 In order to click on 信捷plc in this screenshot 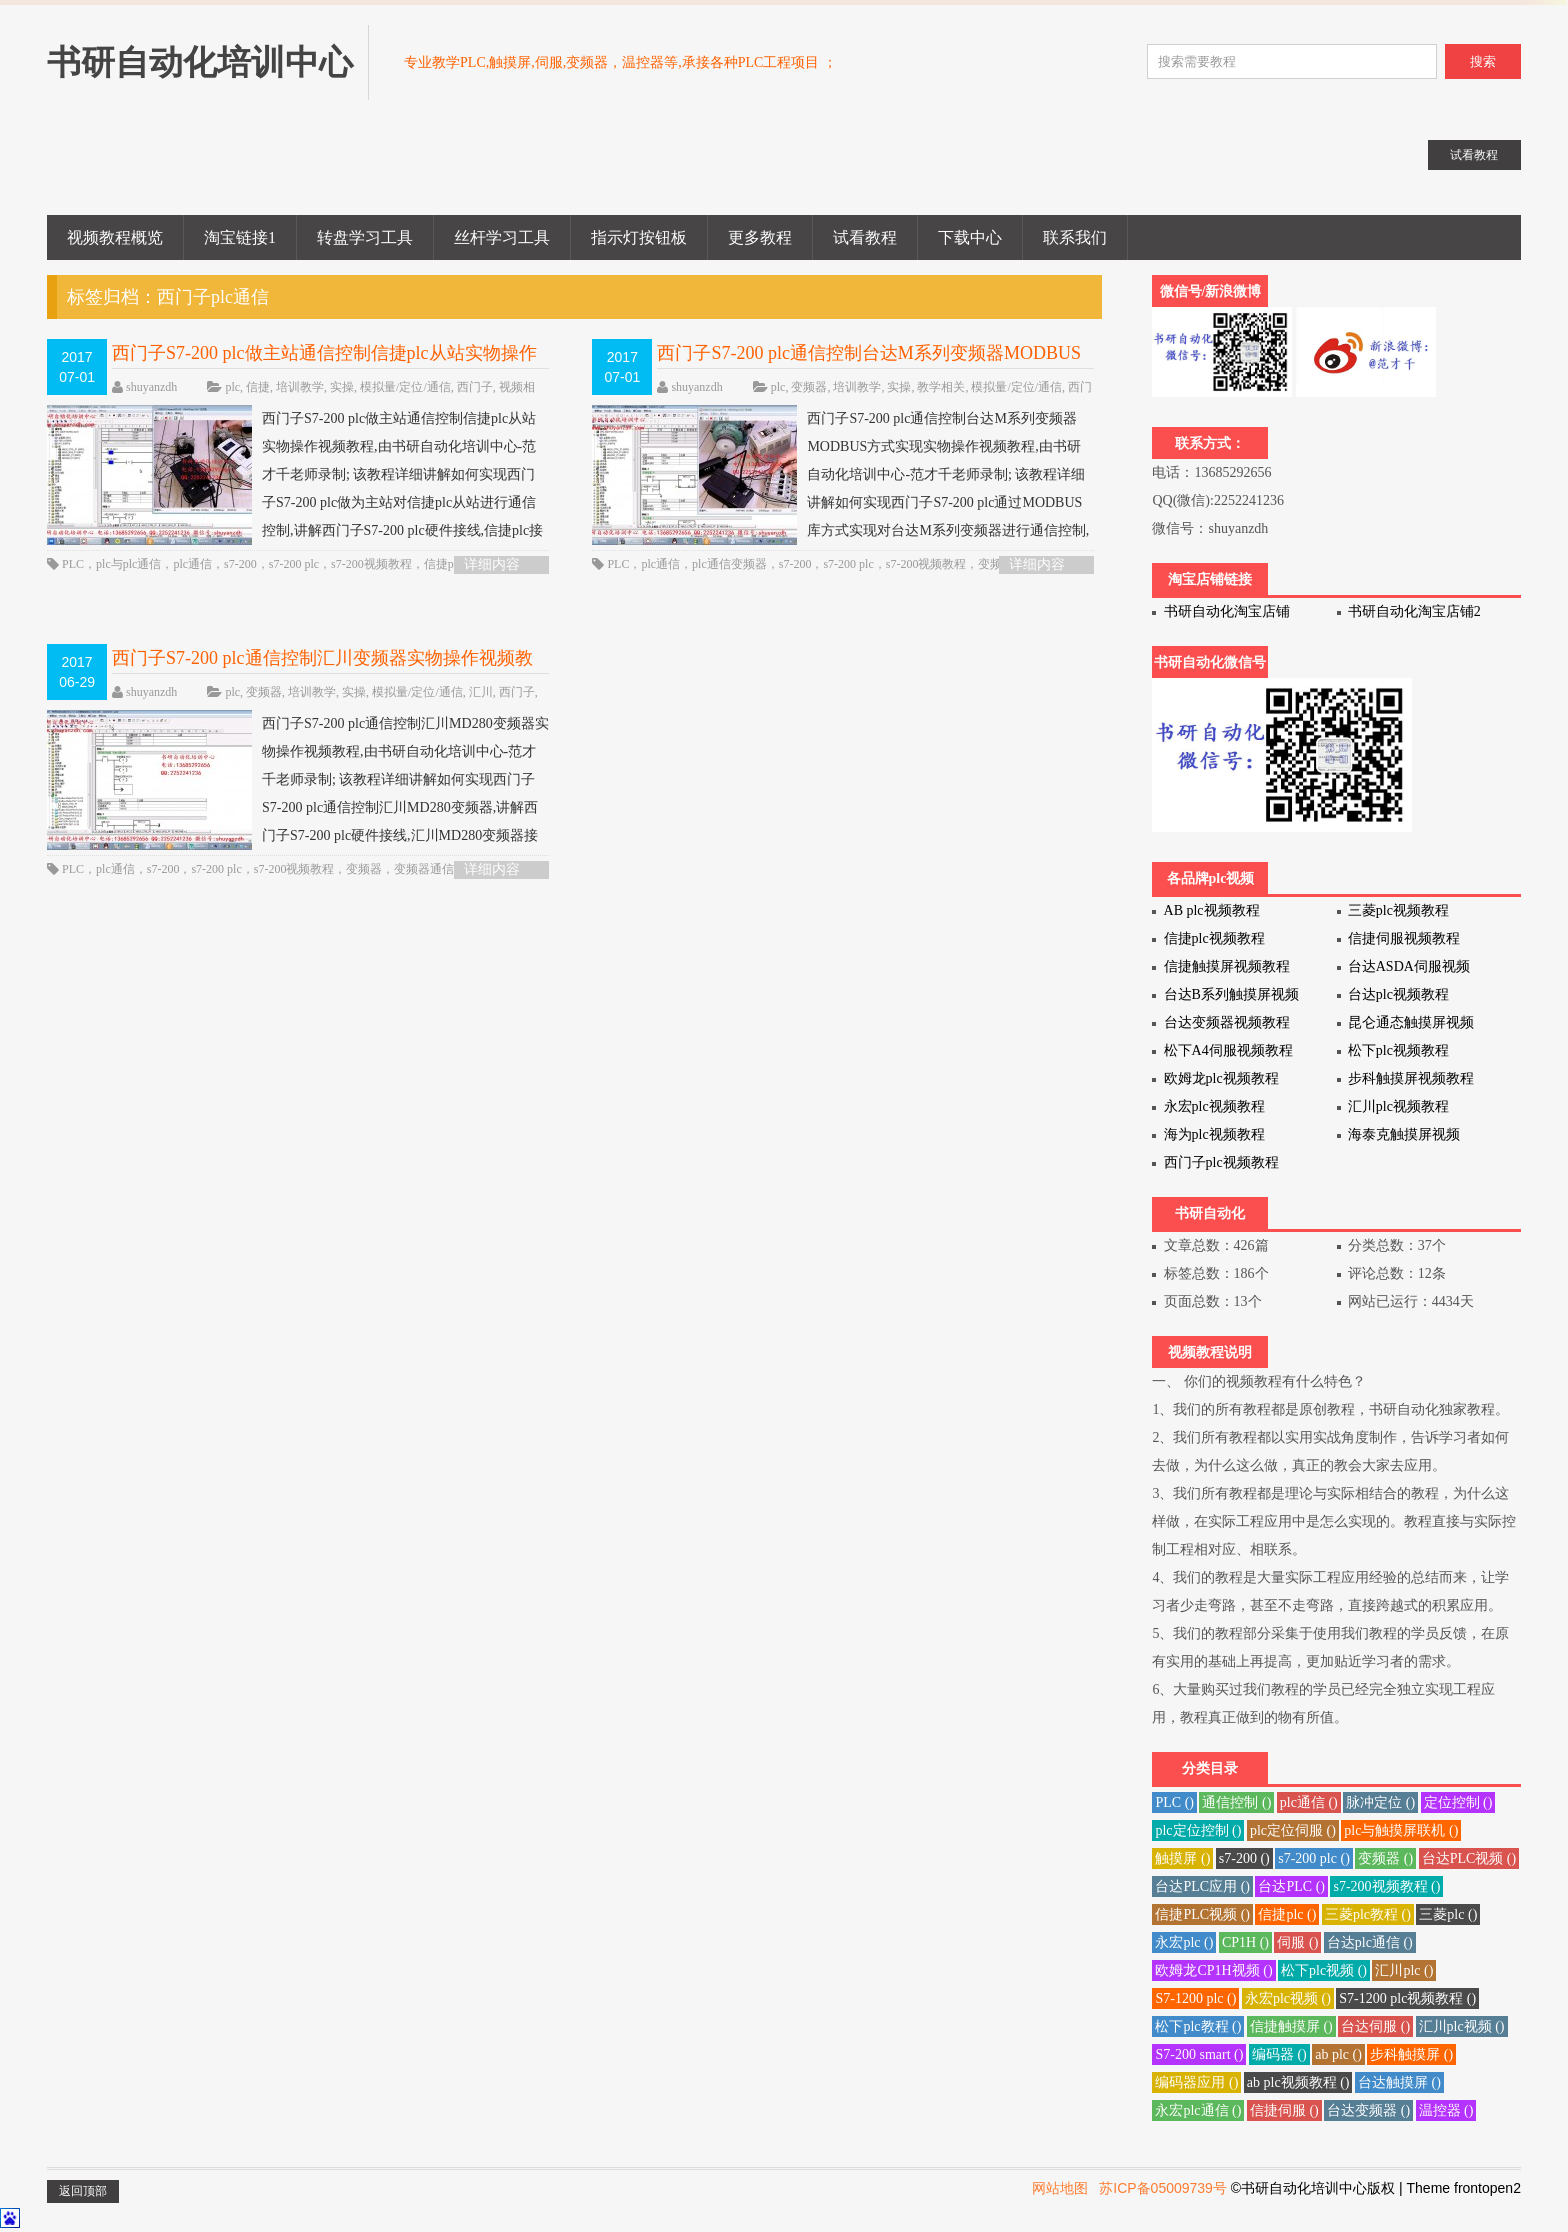, I will do `click(443, 564)`.